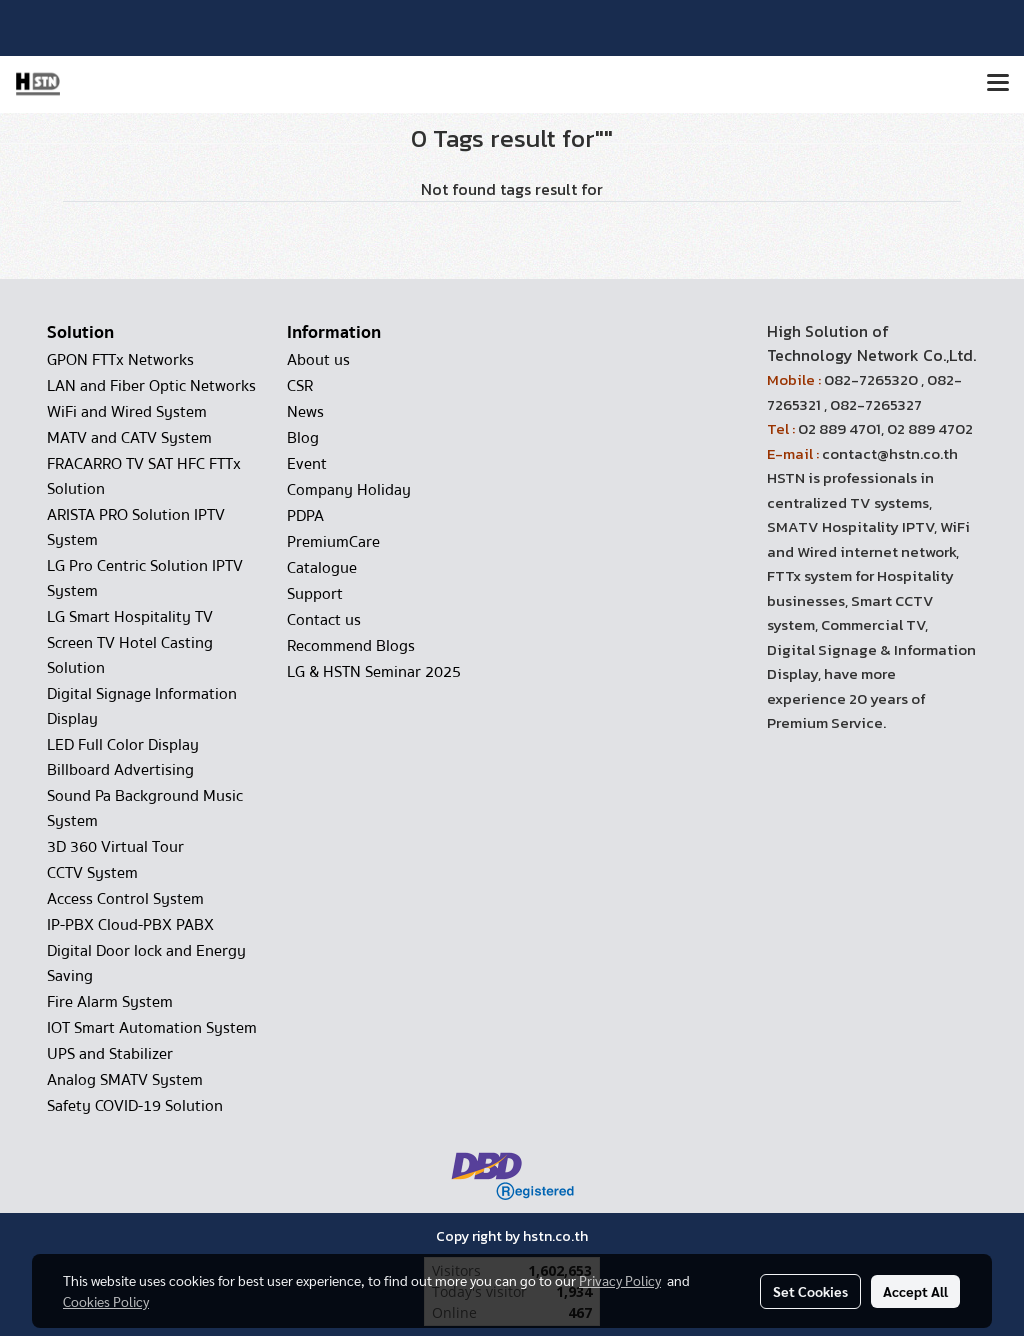  What do you see at coordinates (351, 646) in the screenshot?
I see `Recommend Blogs` at bounding box center [351, 646].